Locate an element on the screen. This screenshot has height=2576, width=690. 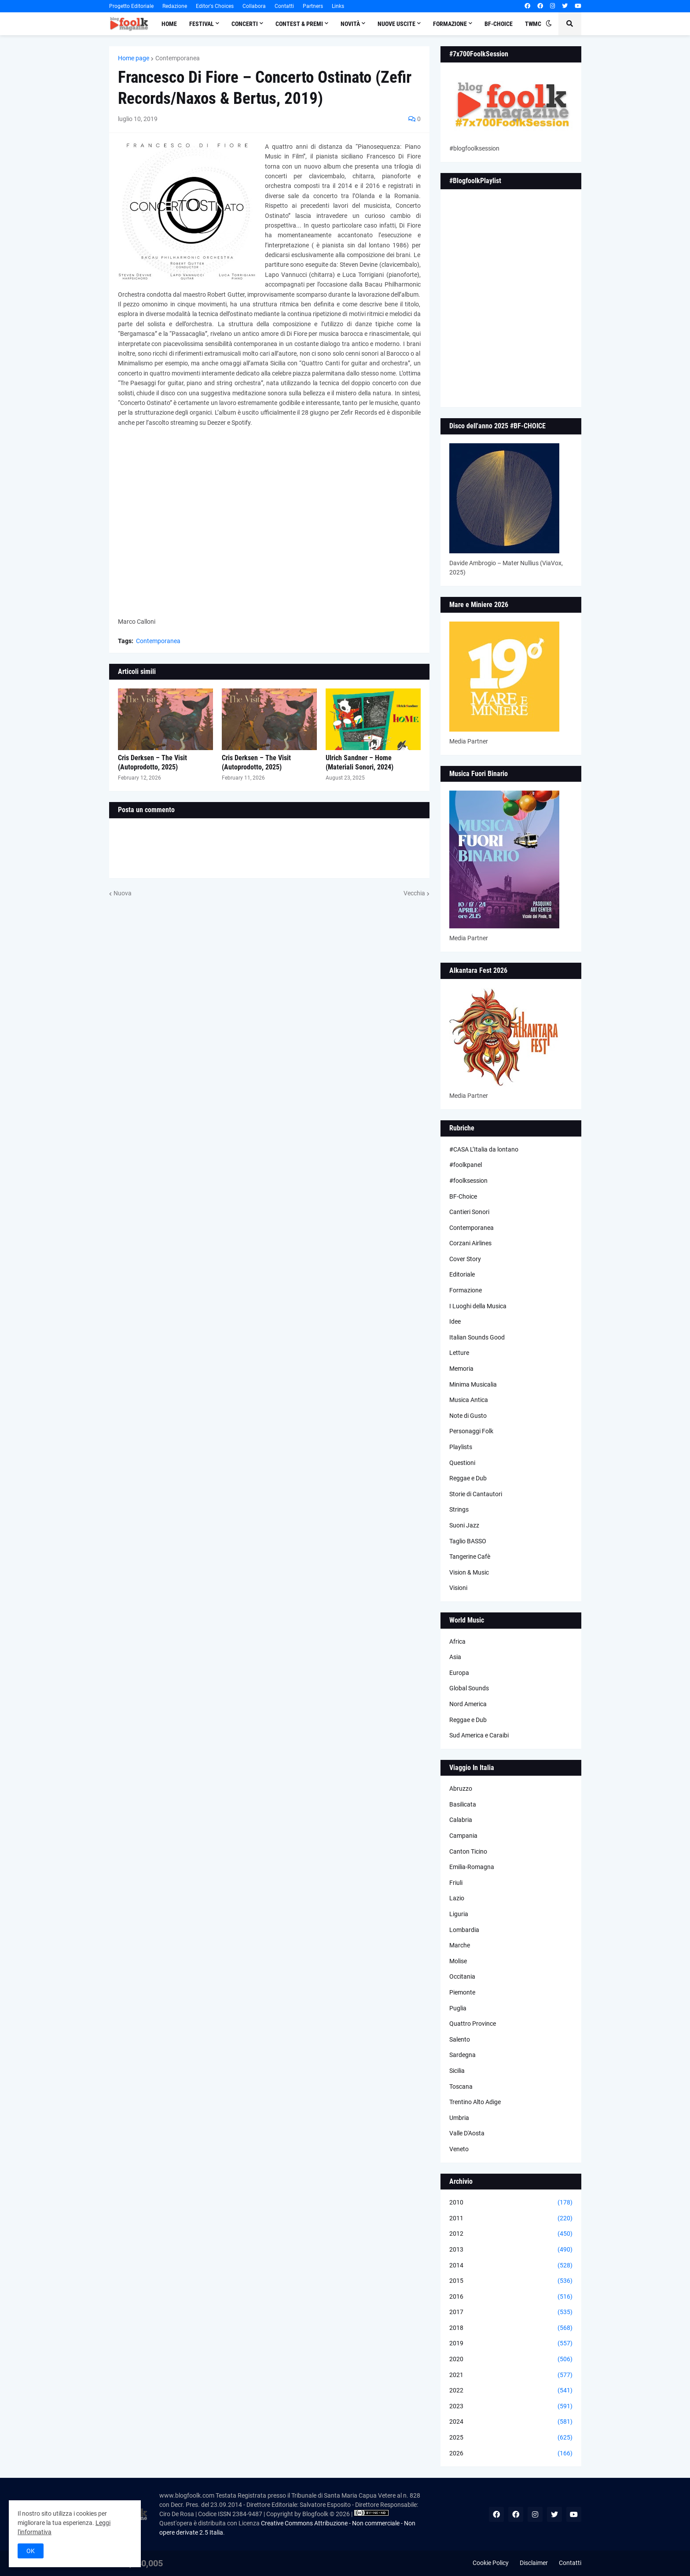
Africa is located at coordinates (457, 1641).